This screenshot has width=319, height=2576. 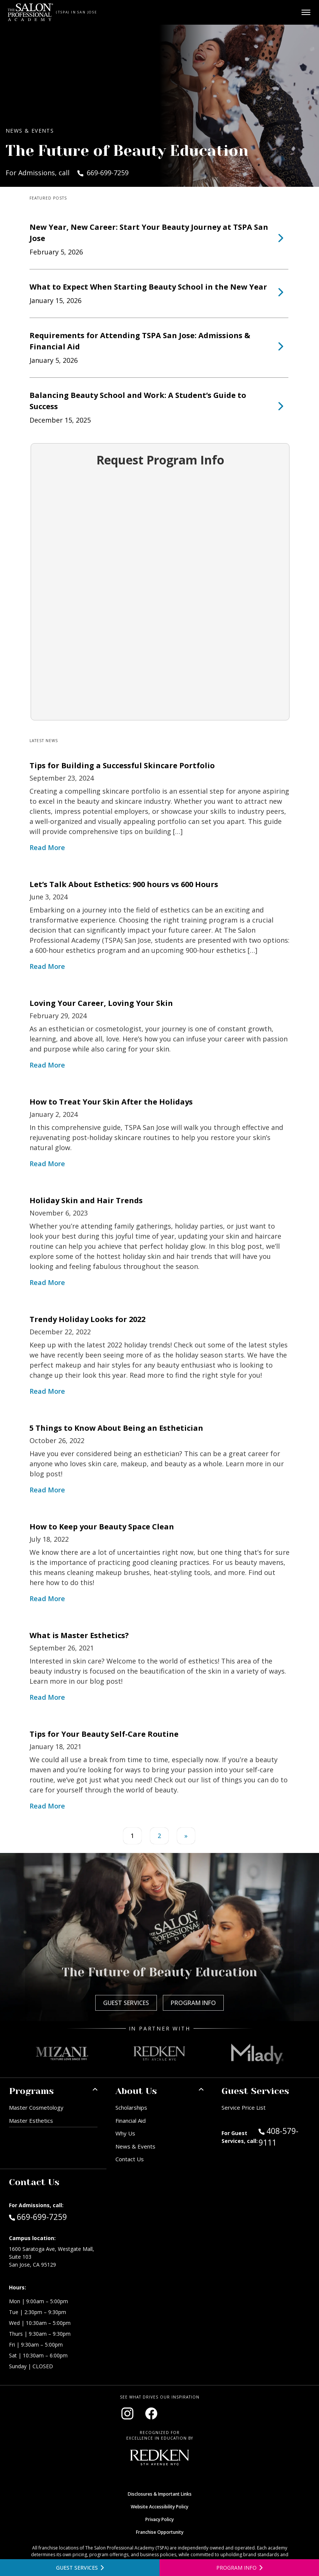 What do you see at coordinates (278, 2136) in the screenshot?
I see `408-579-9111 [Call Guest Services at 408-579-9111]` at bounding box center [278, 2136].